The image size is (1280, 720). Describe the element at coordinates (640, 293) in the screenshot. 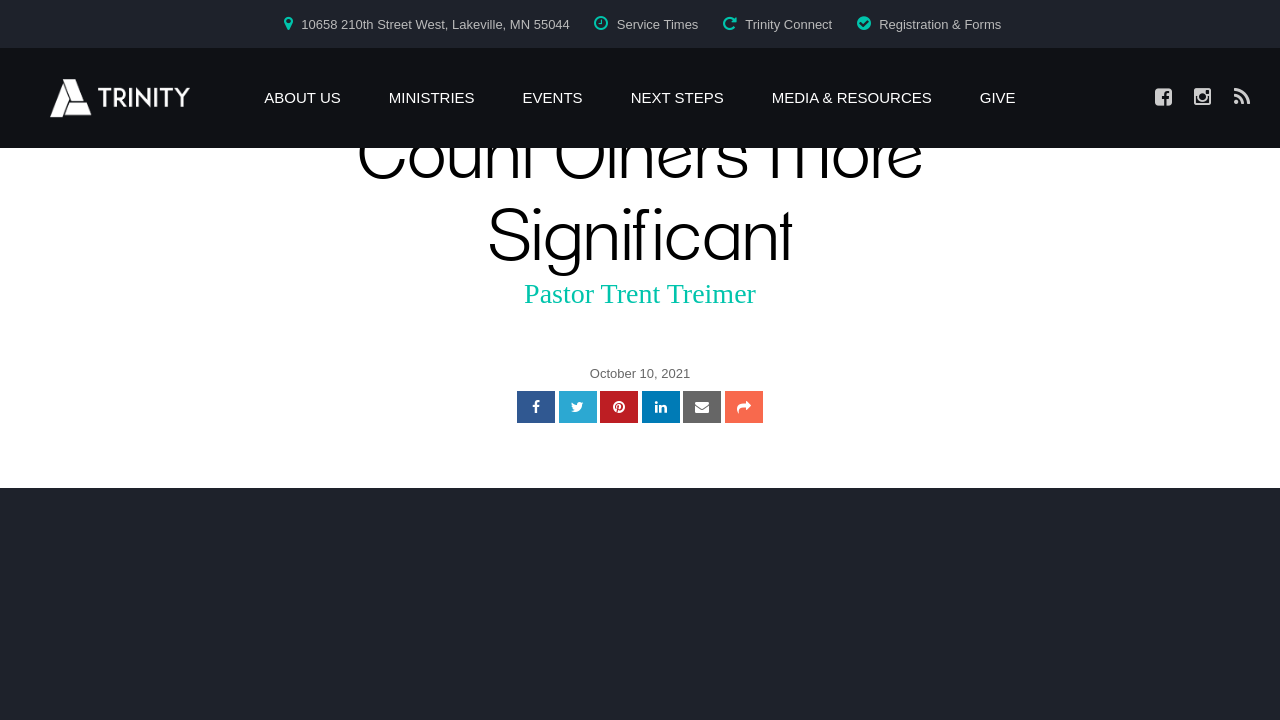

I see `Pastor Trent Treimer` at that location.